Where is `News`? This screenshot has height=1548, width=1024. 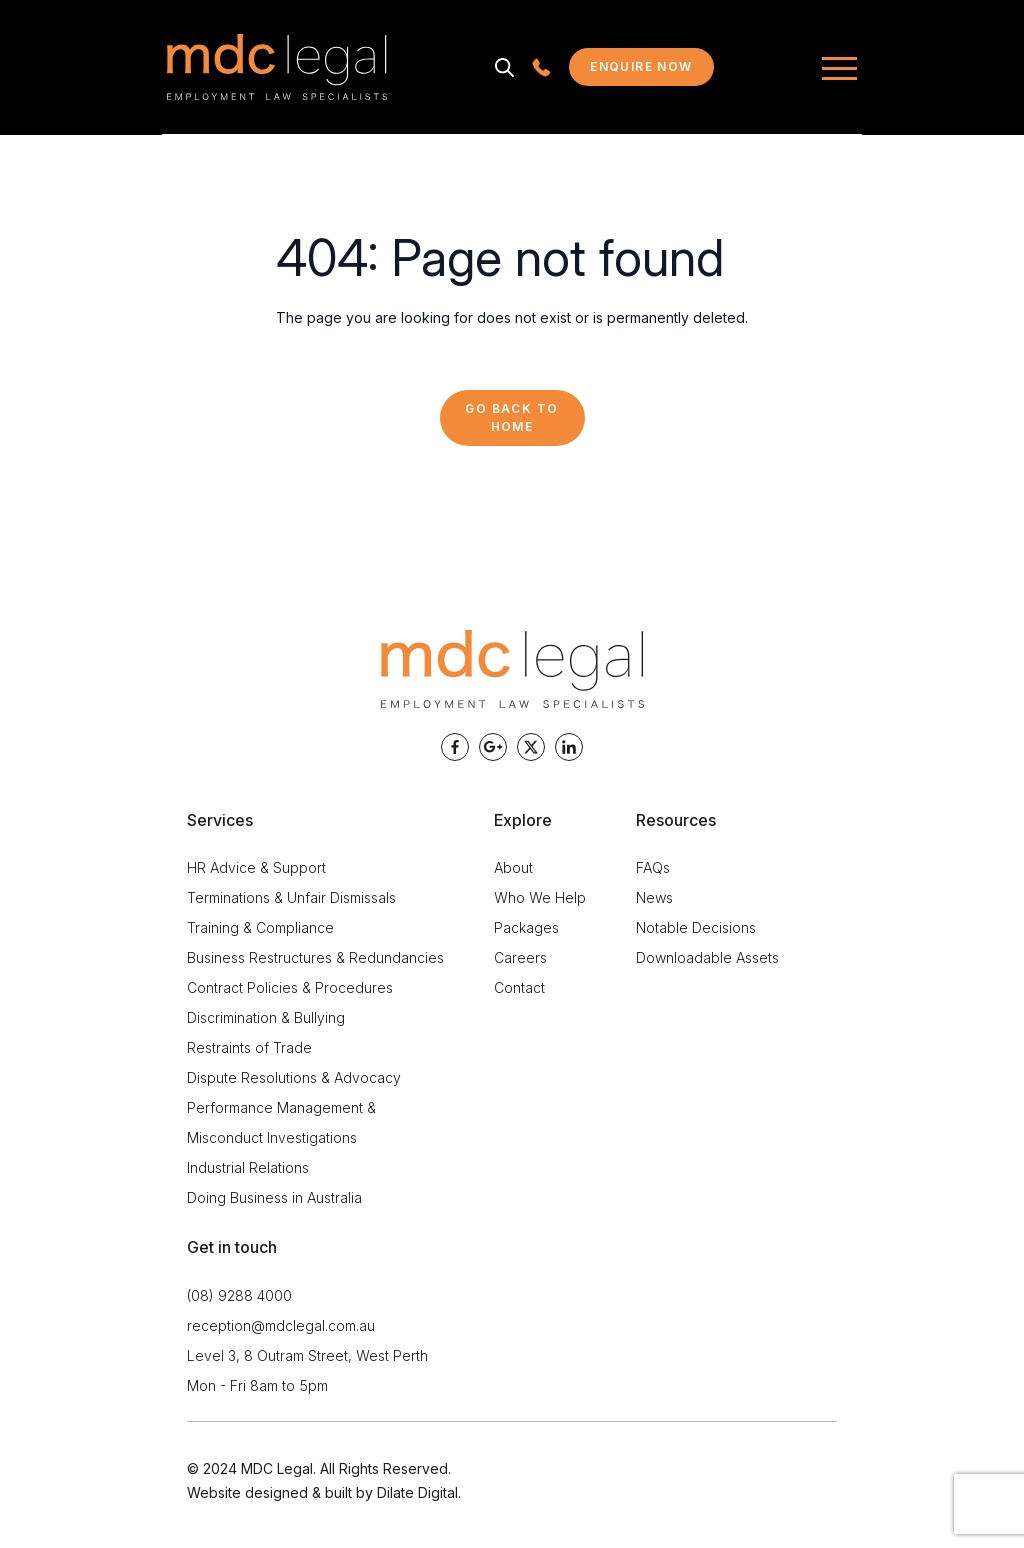
News is located at coordinates (654, 897).